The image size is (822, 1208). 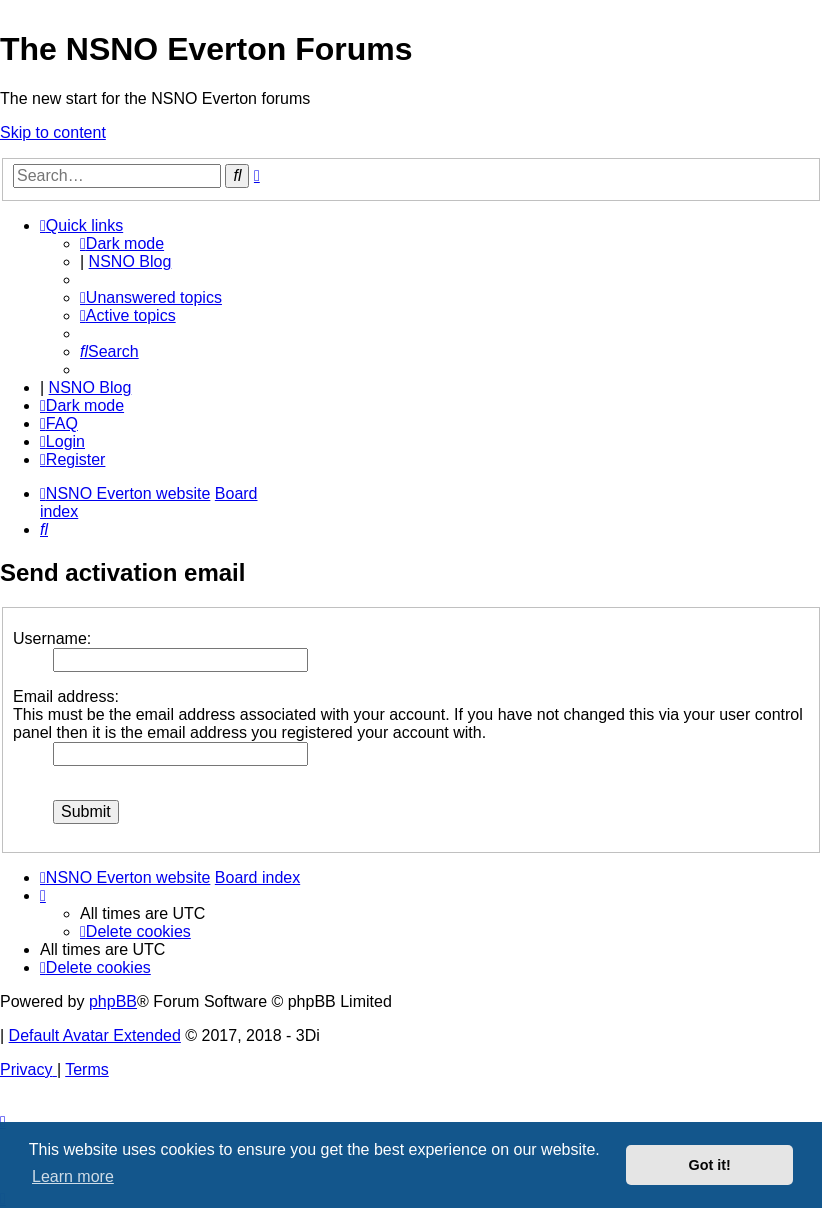 What do you see at coordinates (73, 1176) in the screenshot?
I see `Learn more [button]` at bounding box center [73, 1176].